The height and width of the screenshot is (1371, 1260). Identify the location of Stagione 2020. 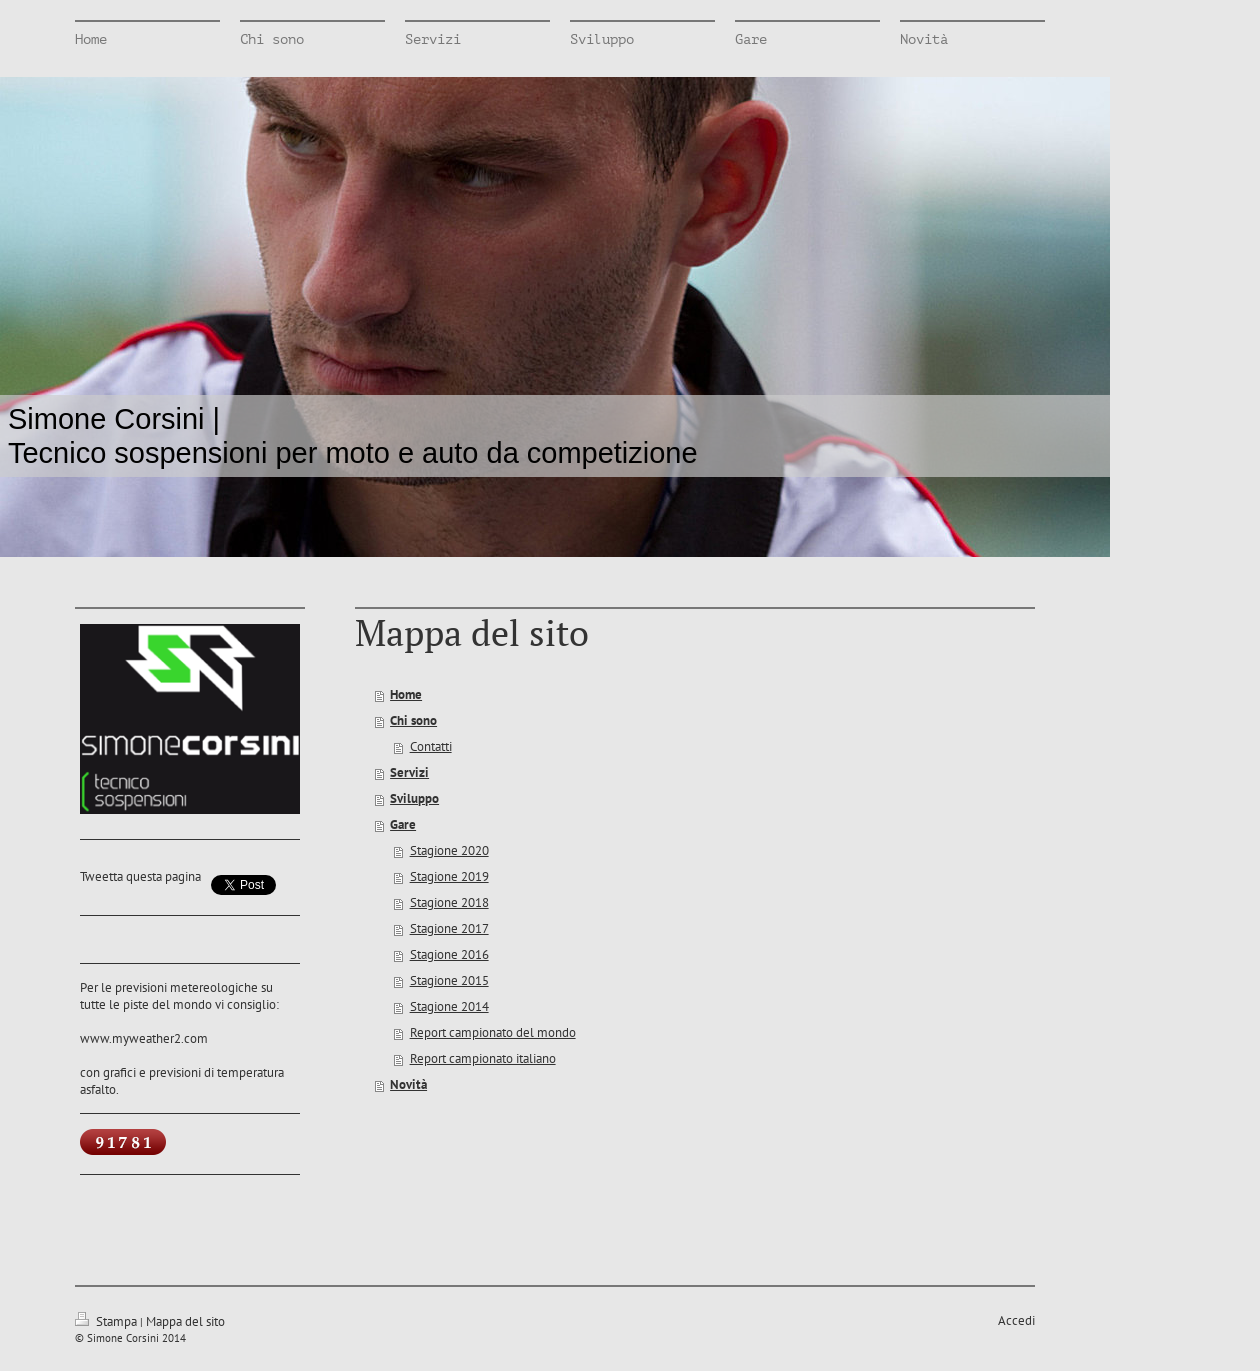
(449, 850).